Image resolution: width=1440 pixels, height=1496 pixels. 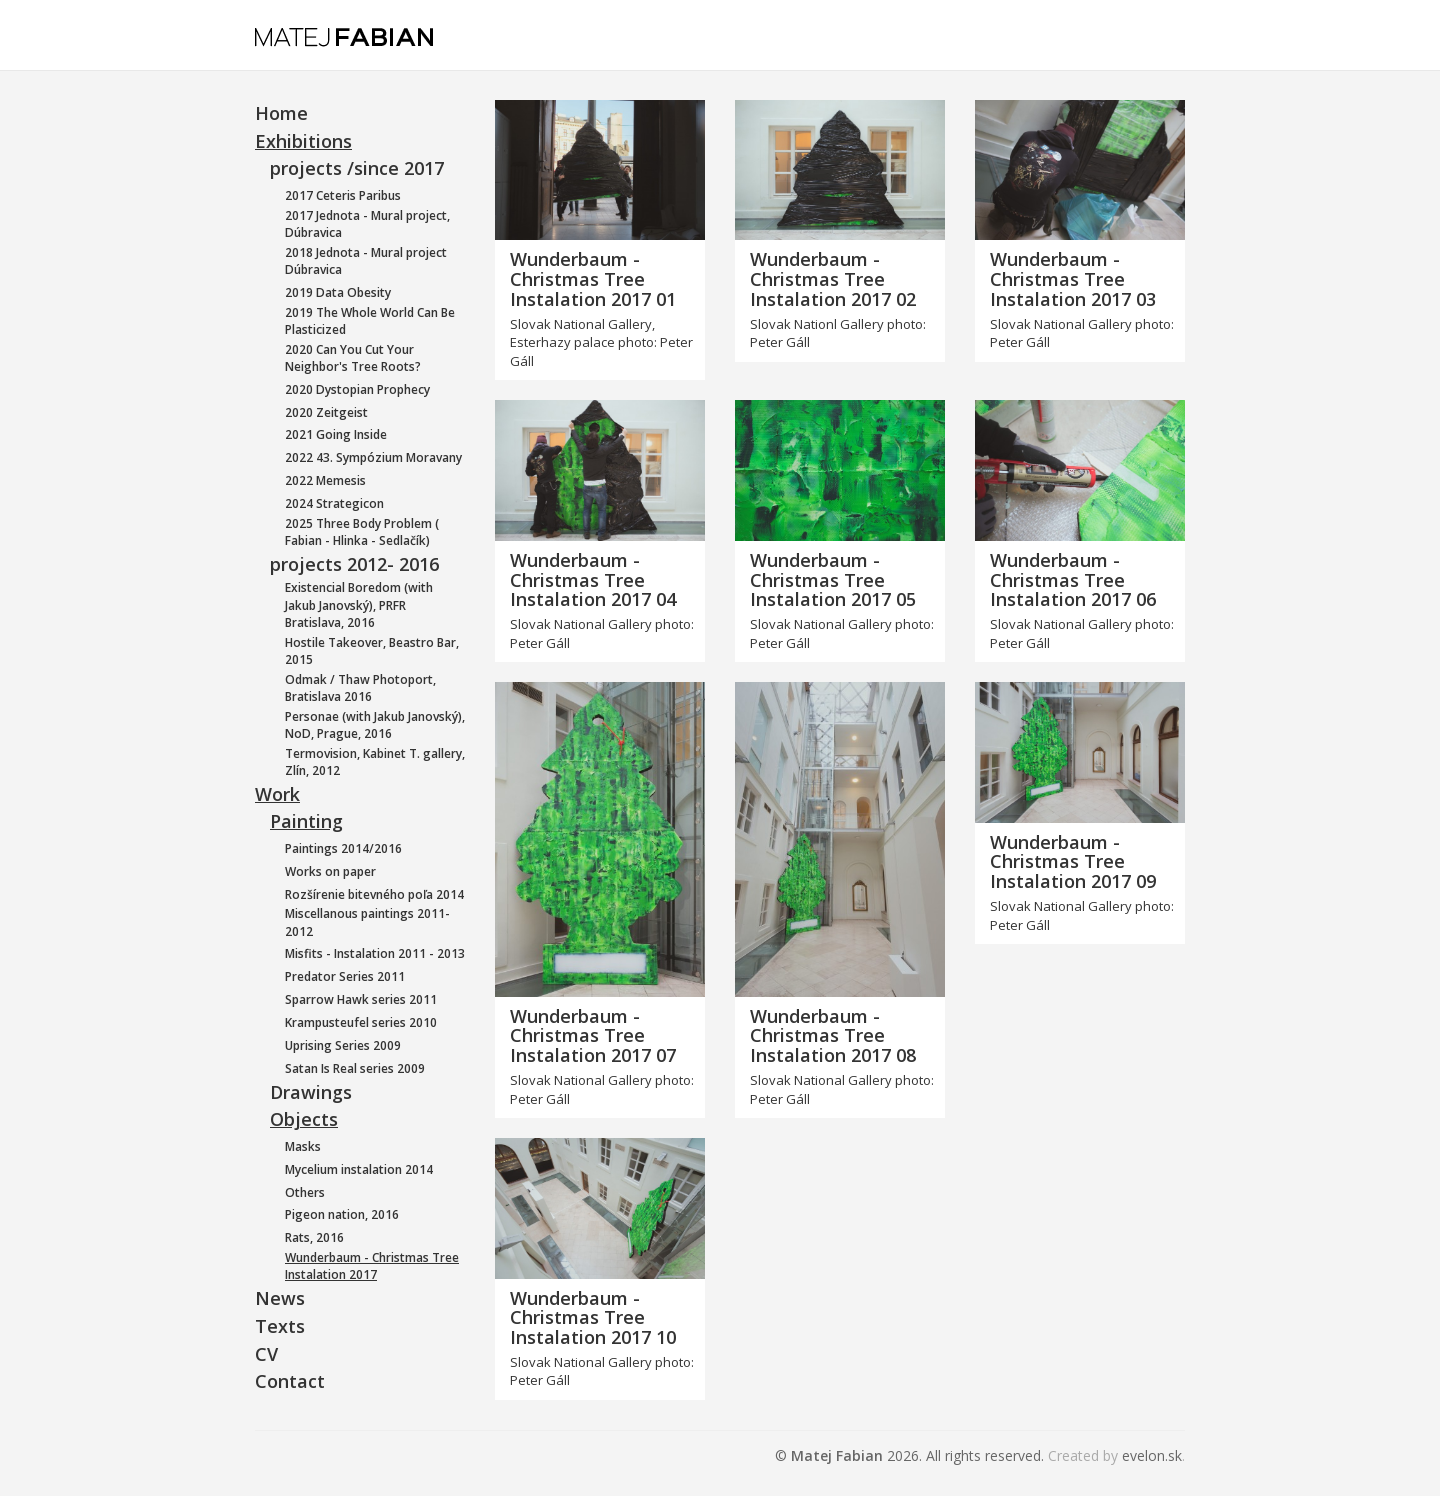 I want to click on Misfits - Instalation 2011 - 2013, so click(x=375, y=953).